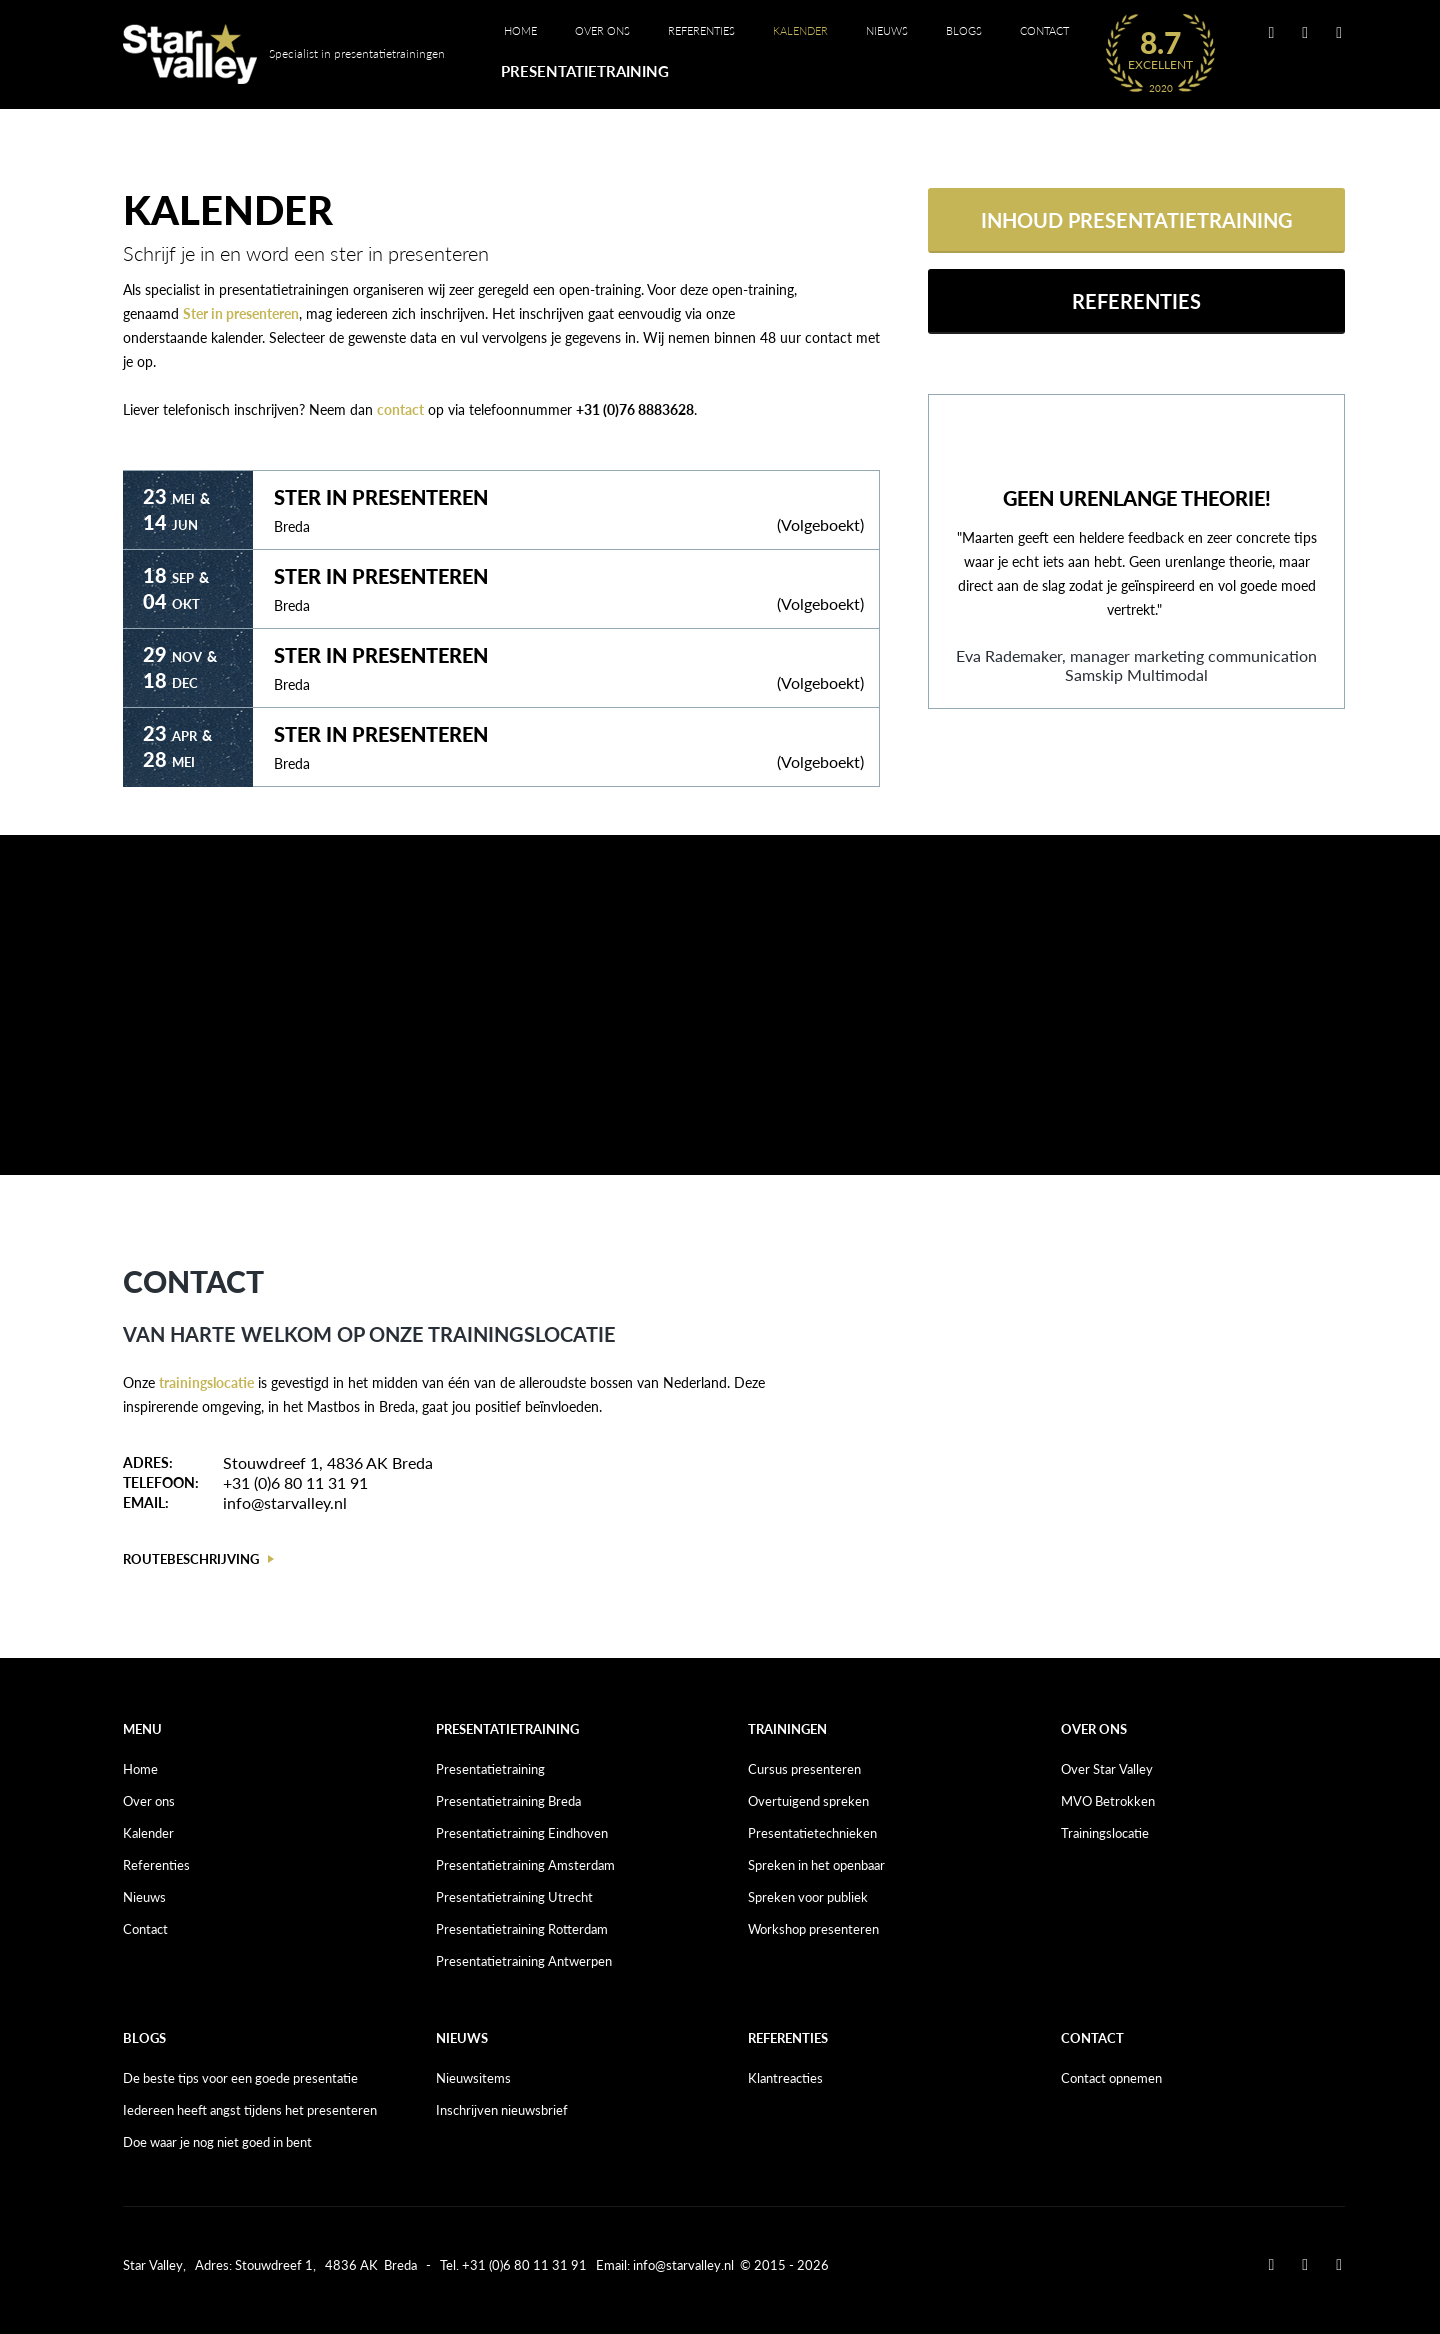  What do you see at coordinates (1044, 30) in the screenshot?
I see `Contact` at bounding box center [1044, 30].